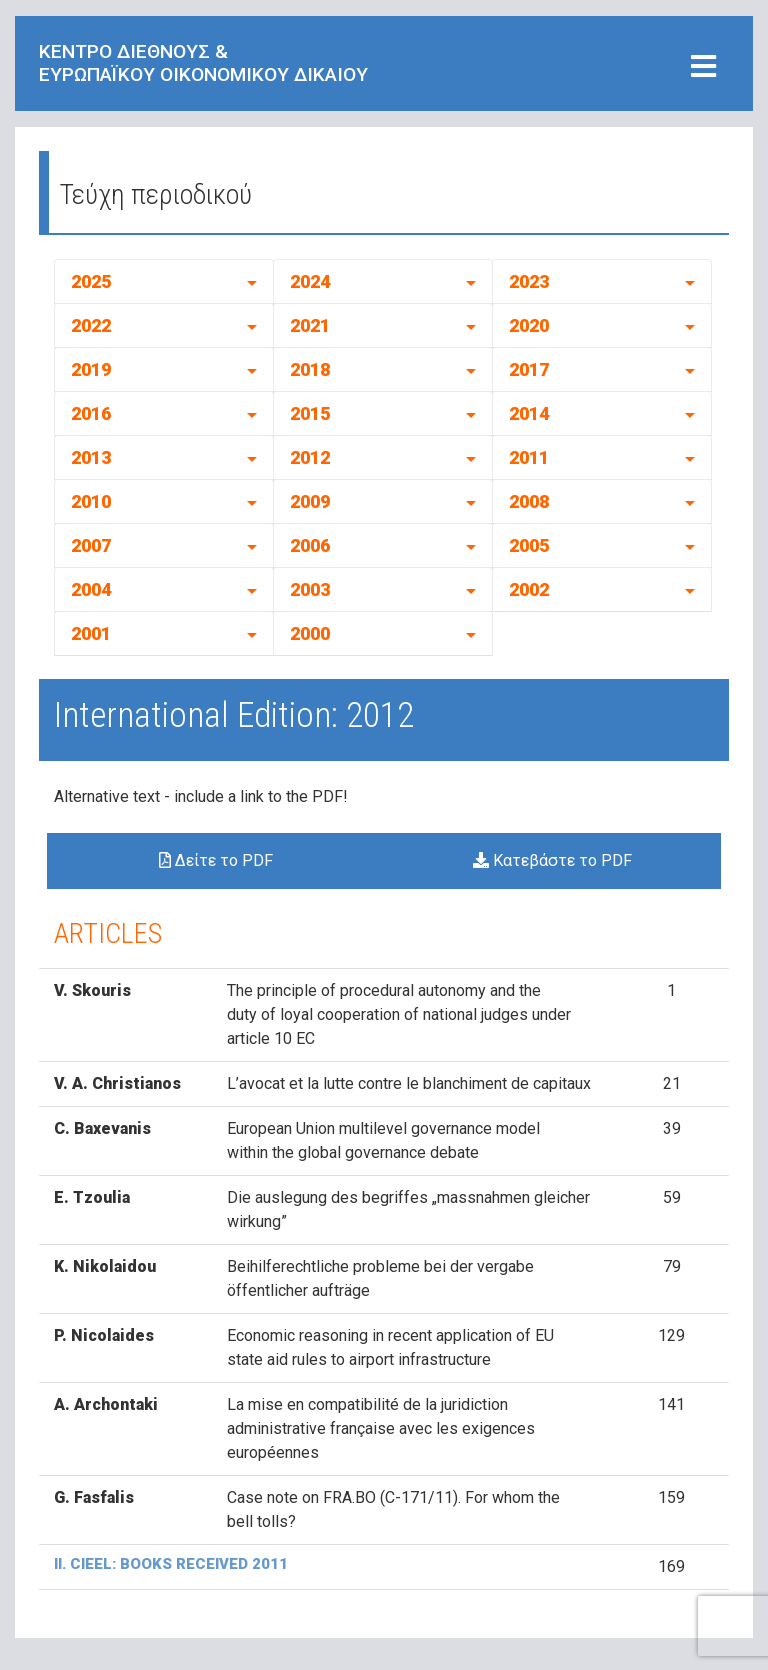  Describe the element at coordinates (529, 281) in the screenshot. I see `2023` at that location.